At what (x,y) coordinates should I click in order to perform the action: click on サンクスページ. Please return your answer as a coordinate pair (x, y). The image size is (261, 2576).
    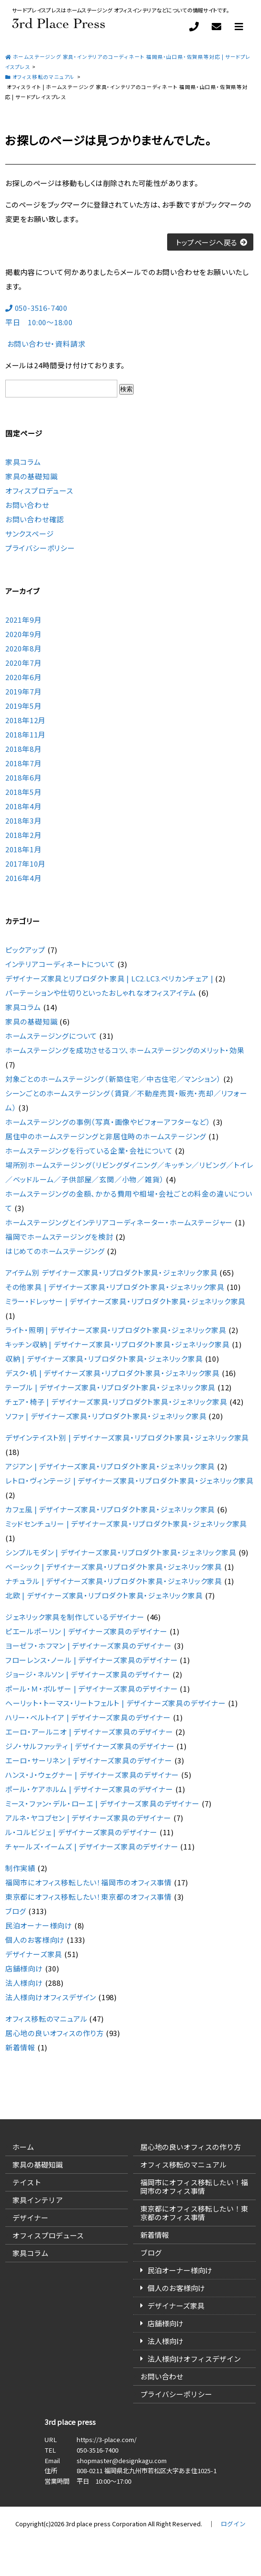
    Looking at the image, I should click on (29, 533).